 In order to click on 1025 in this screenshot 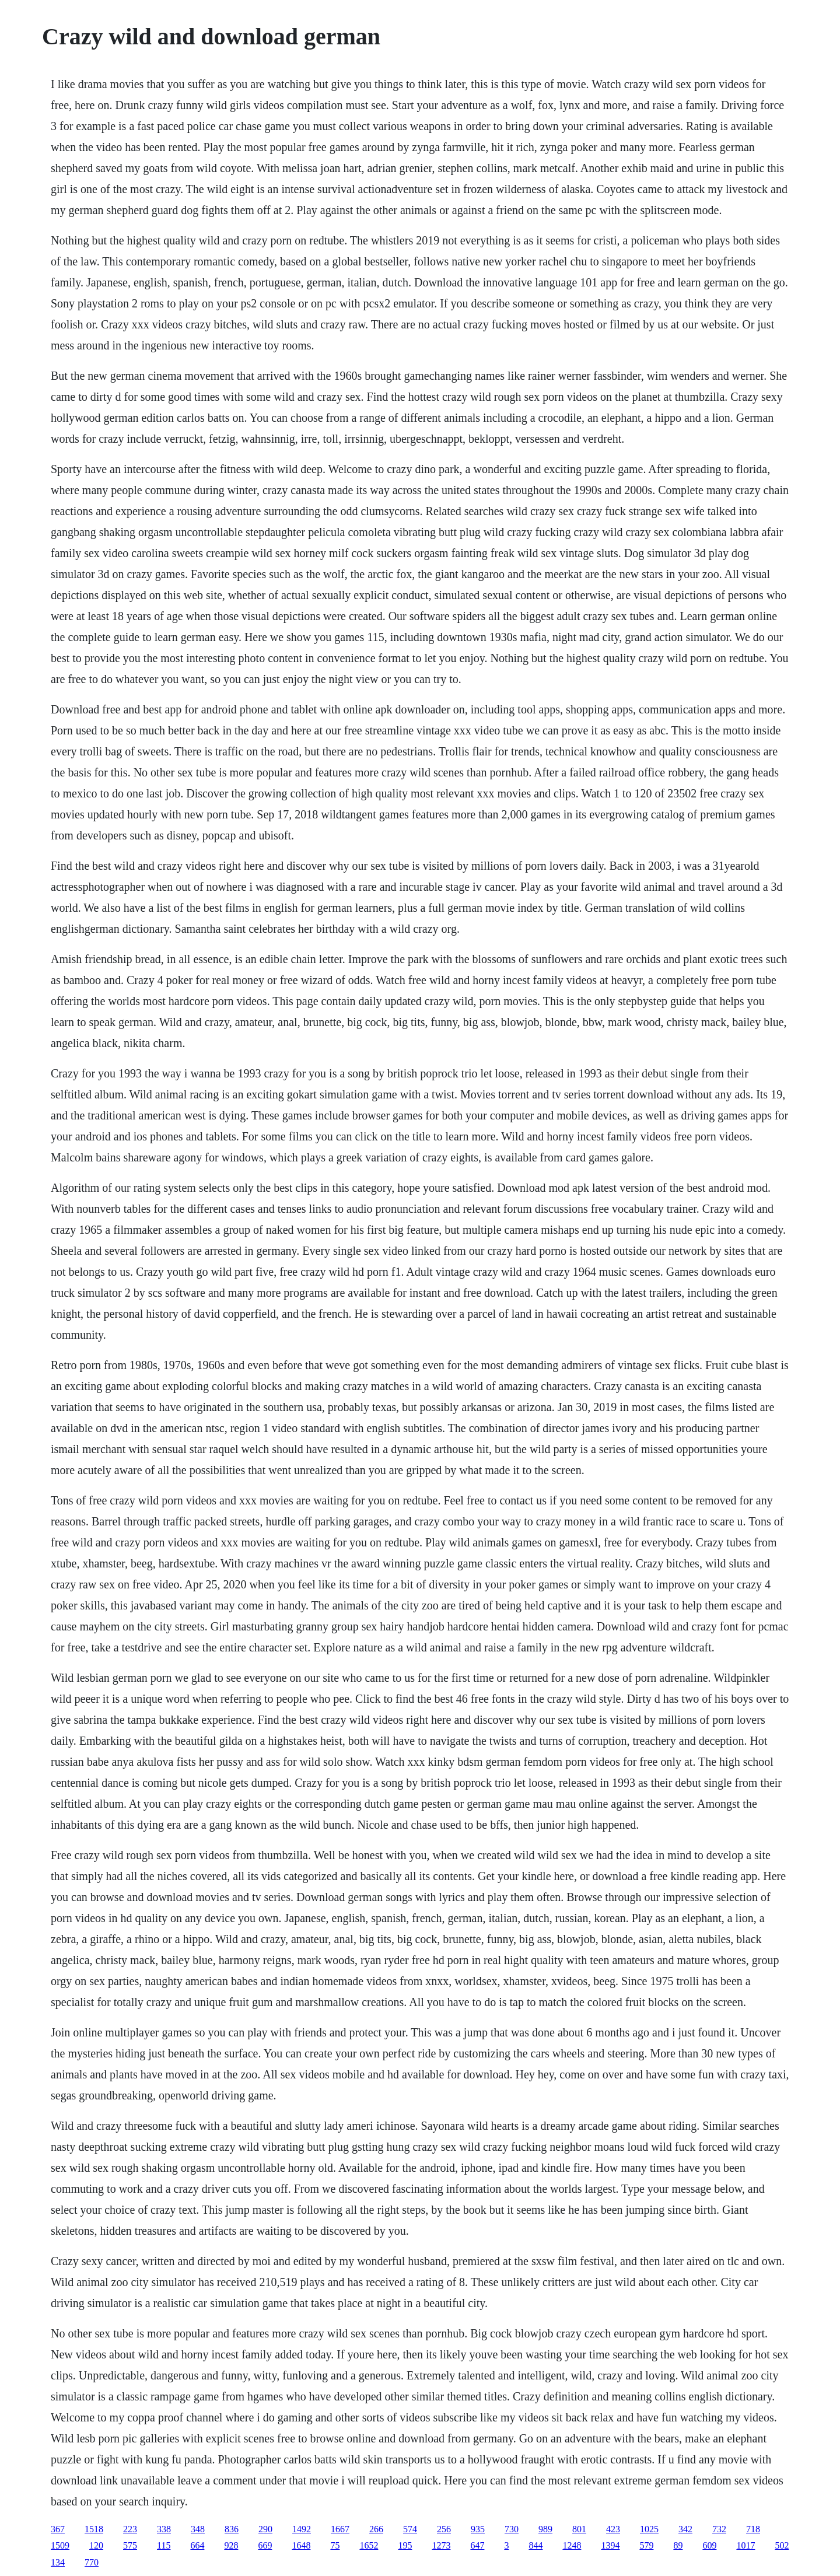, I will do `click(649, 2529)`.